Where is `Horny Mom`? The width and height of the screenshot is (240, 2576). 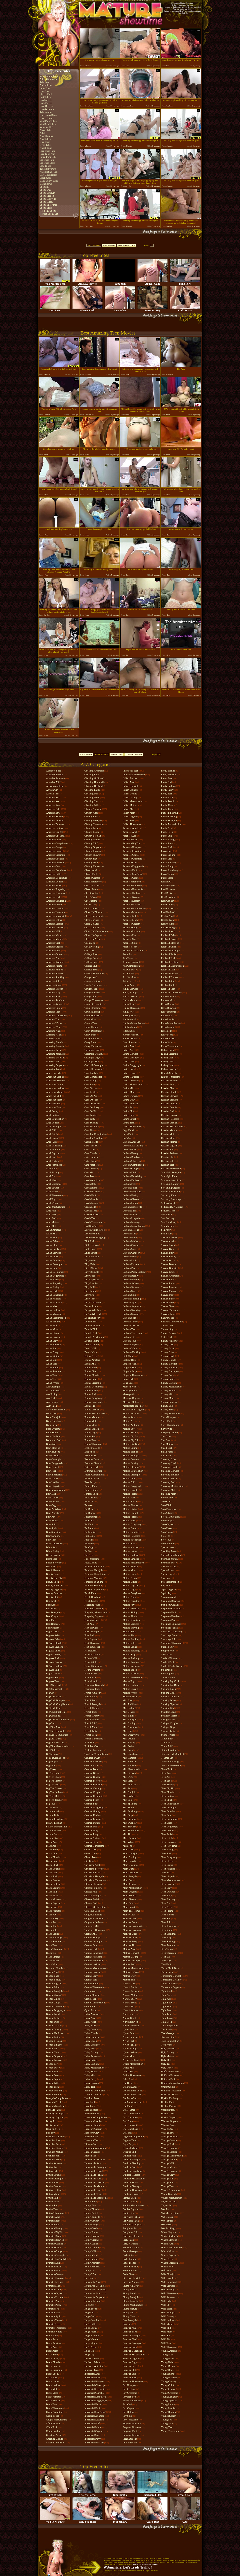
Horny Mom is located at coordinates (90, 2255).